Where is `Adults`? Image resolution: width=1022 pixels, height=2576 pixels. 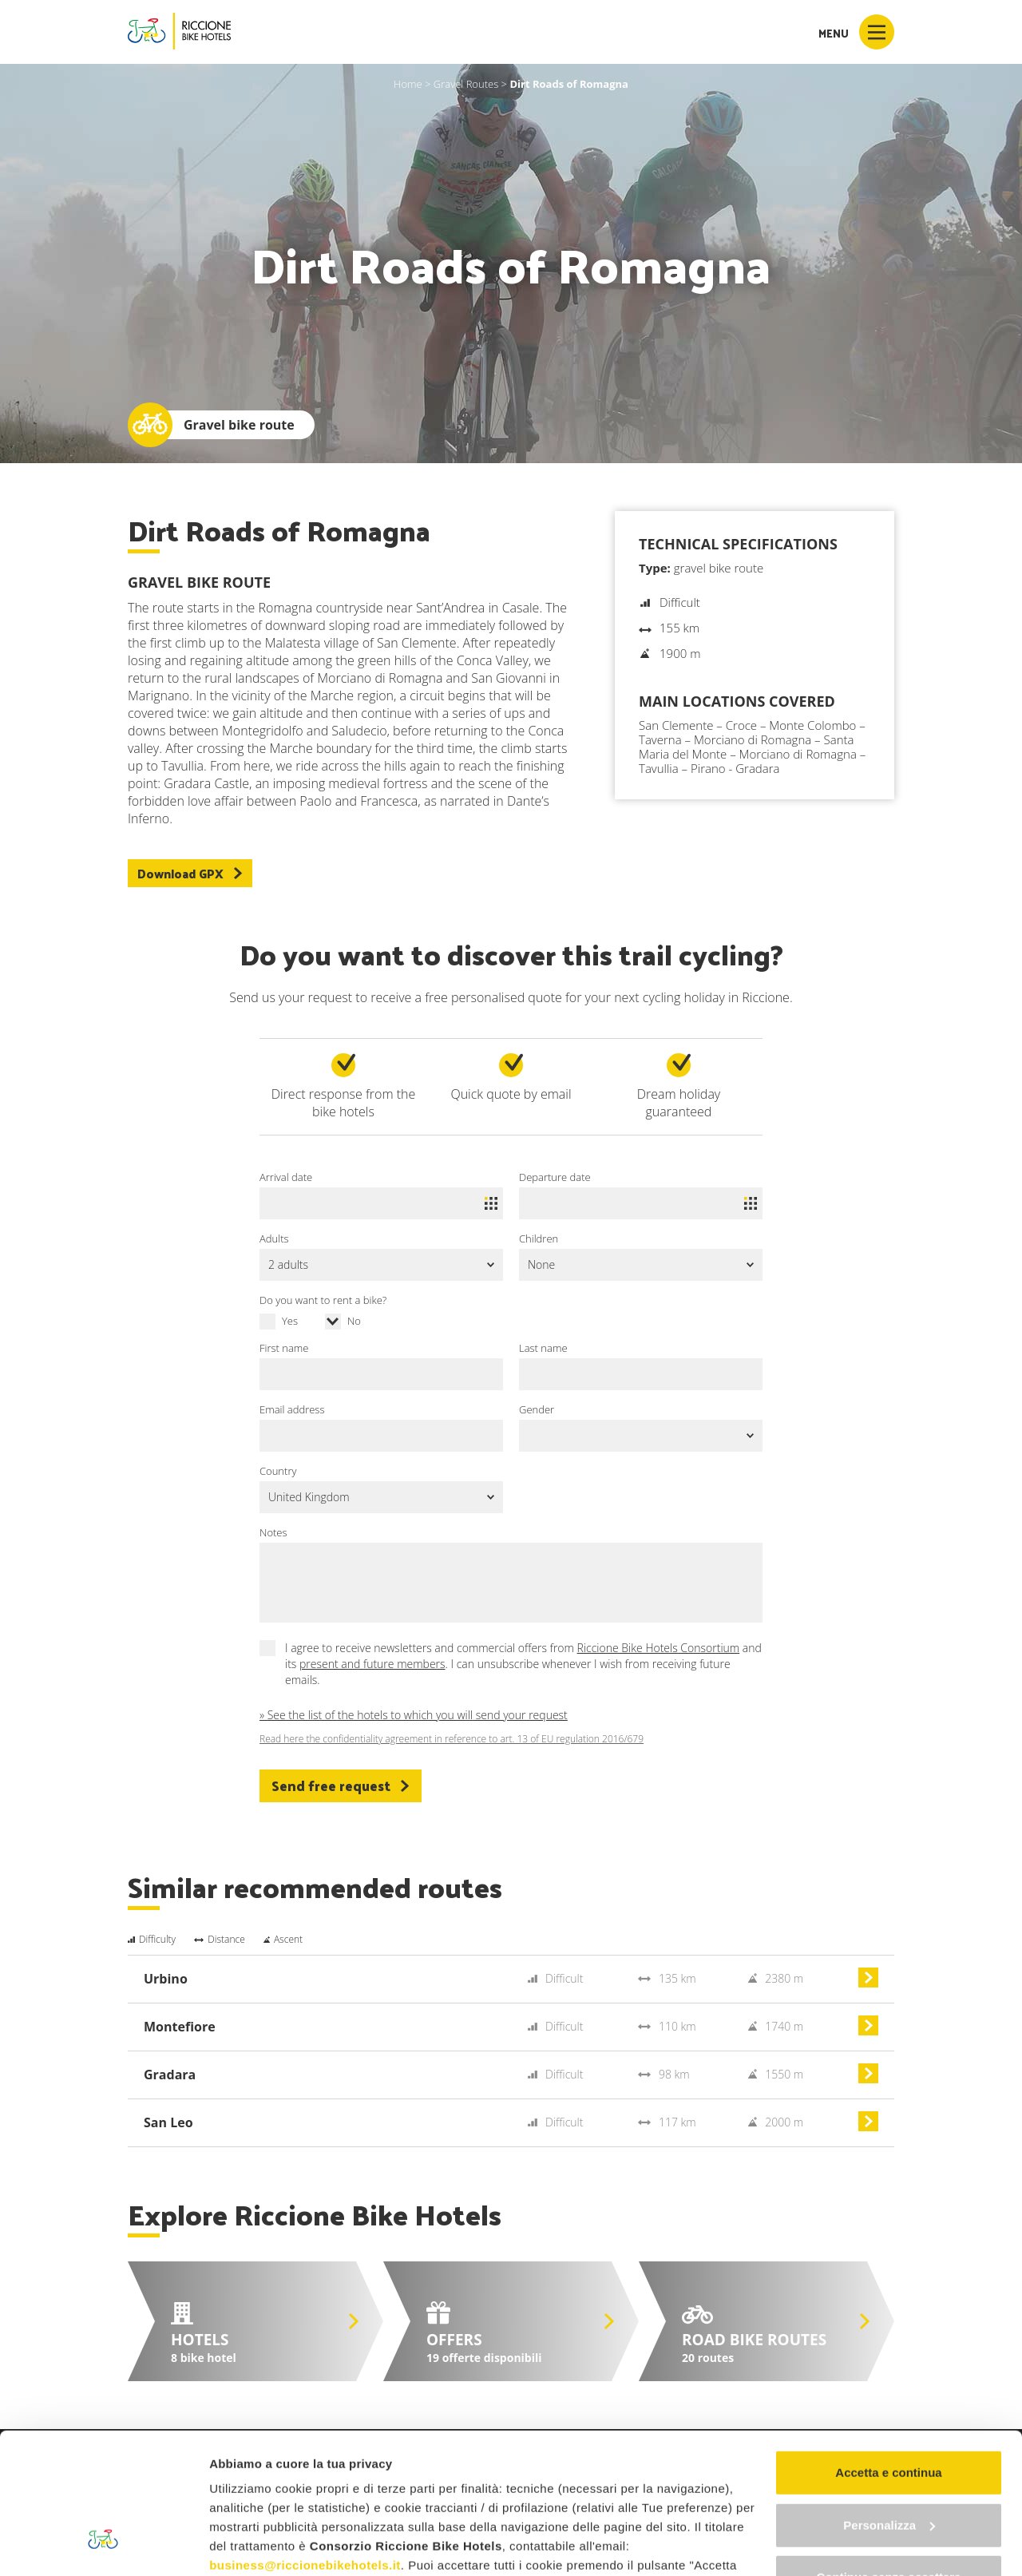 Adults is located at coordinates (274, 1238).